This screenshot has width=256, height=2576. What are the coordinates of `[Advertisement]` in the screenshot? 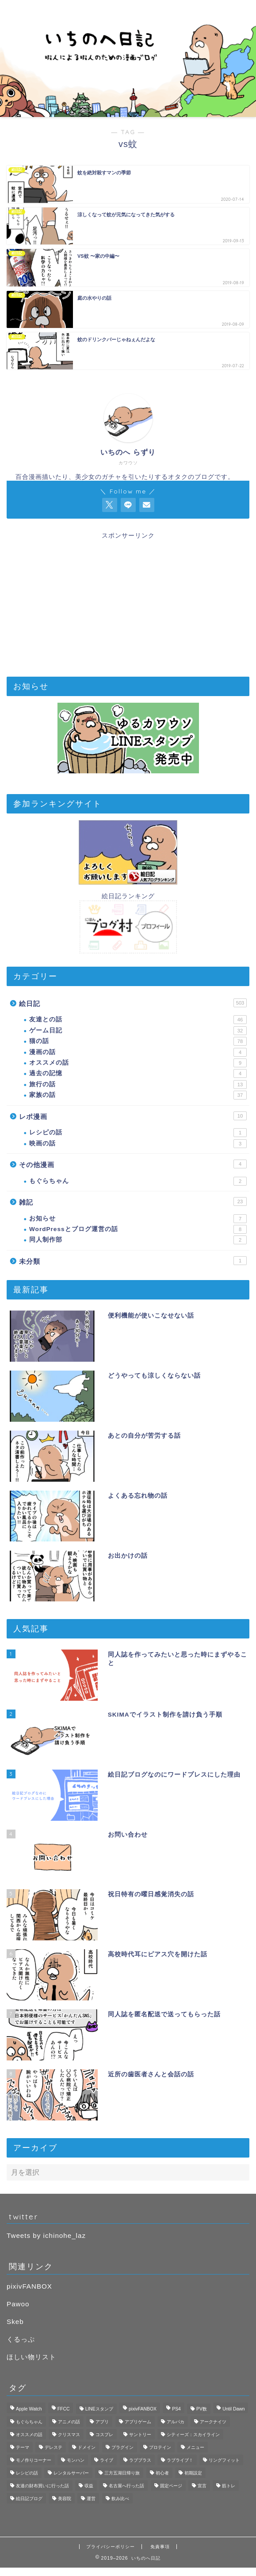 It's located at (128, 601).